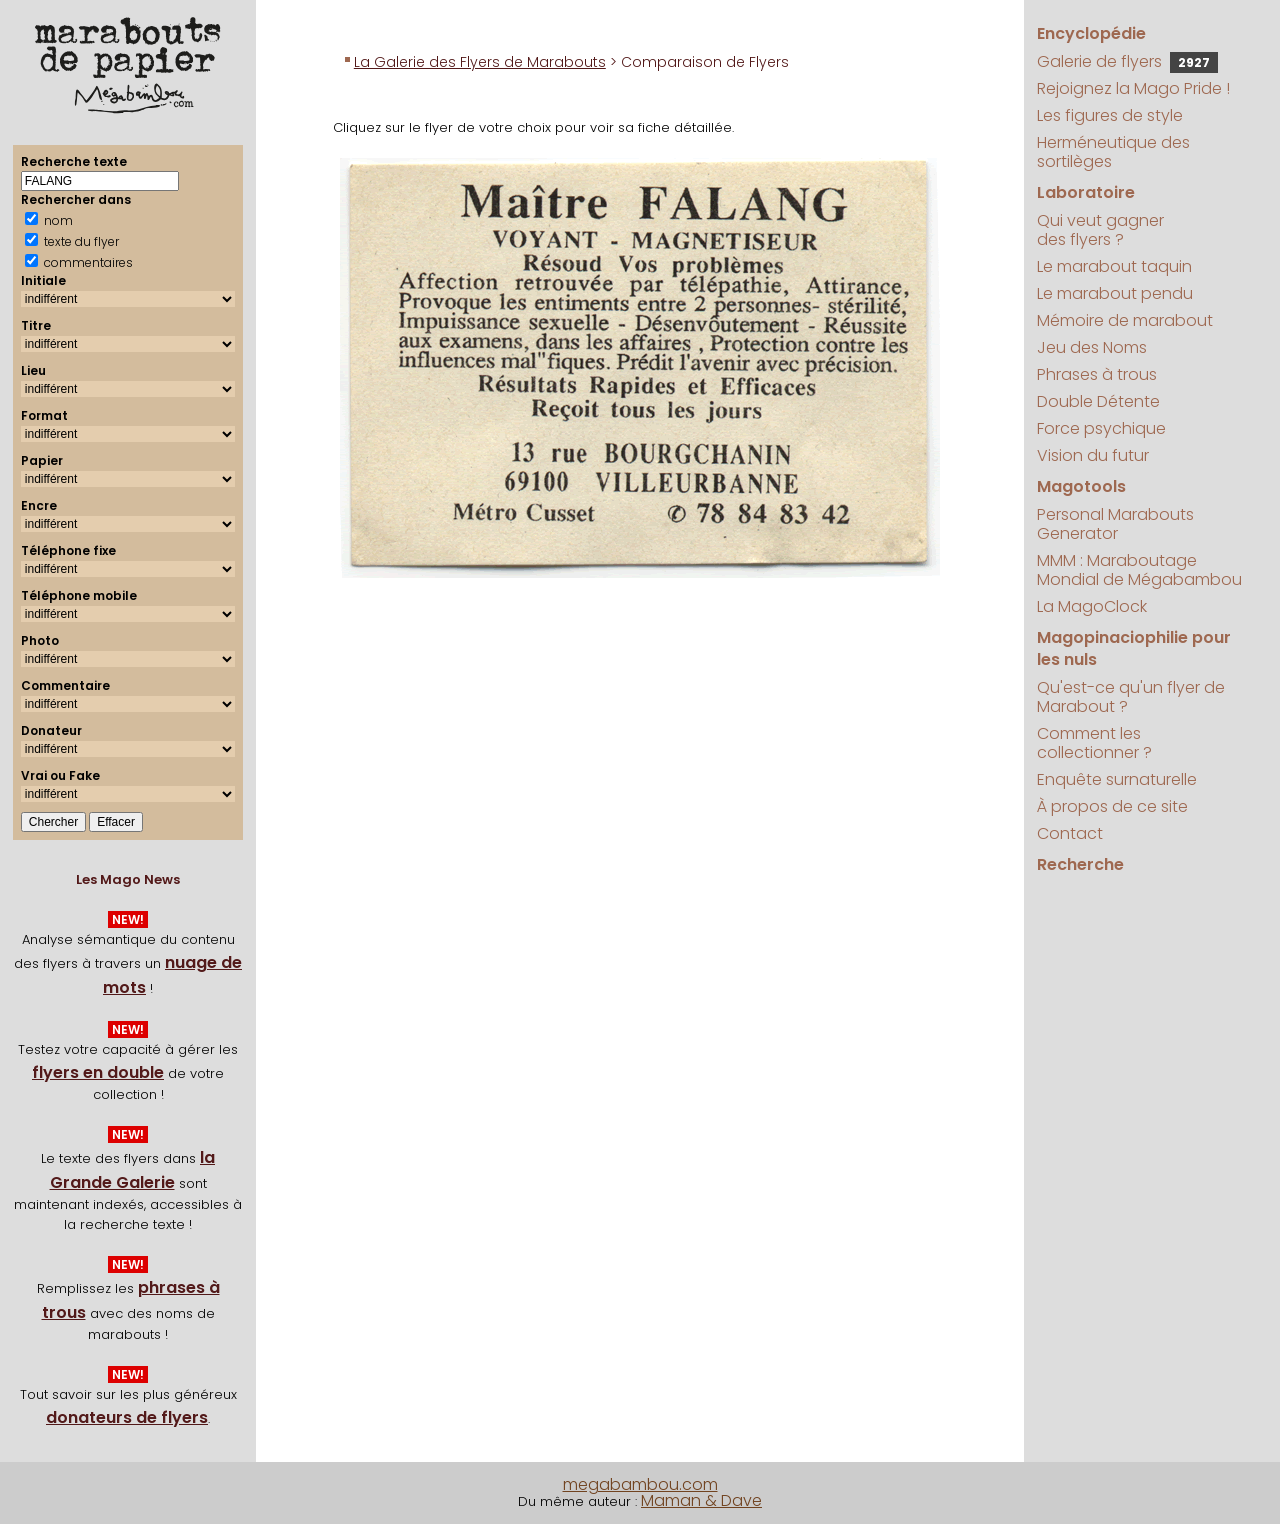 The width and height of the screenshot is (1280, 1524). What do you see at coordinates (1125, 320) in the screenshot?
I see `Mémoire de marabout` at bounding box center [1125, 320].